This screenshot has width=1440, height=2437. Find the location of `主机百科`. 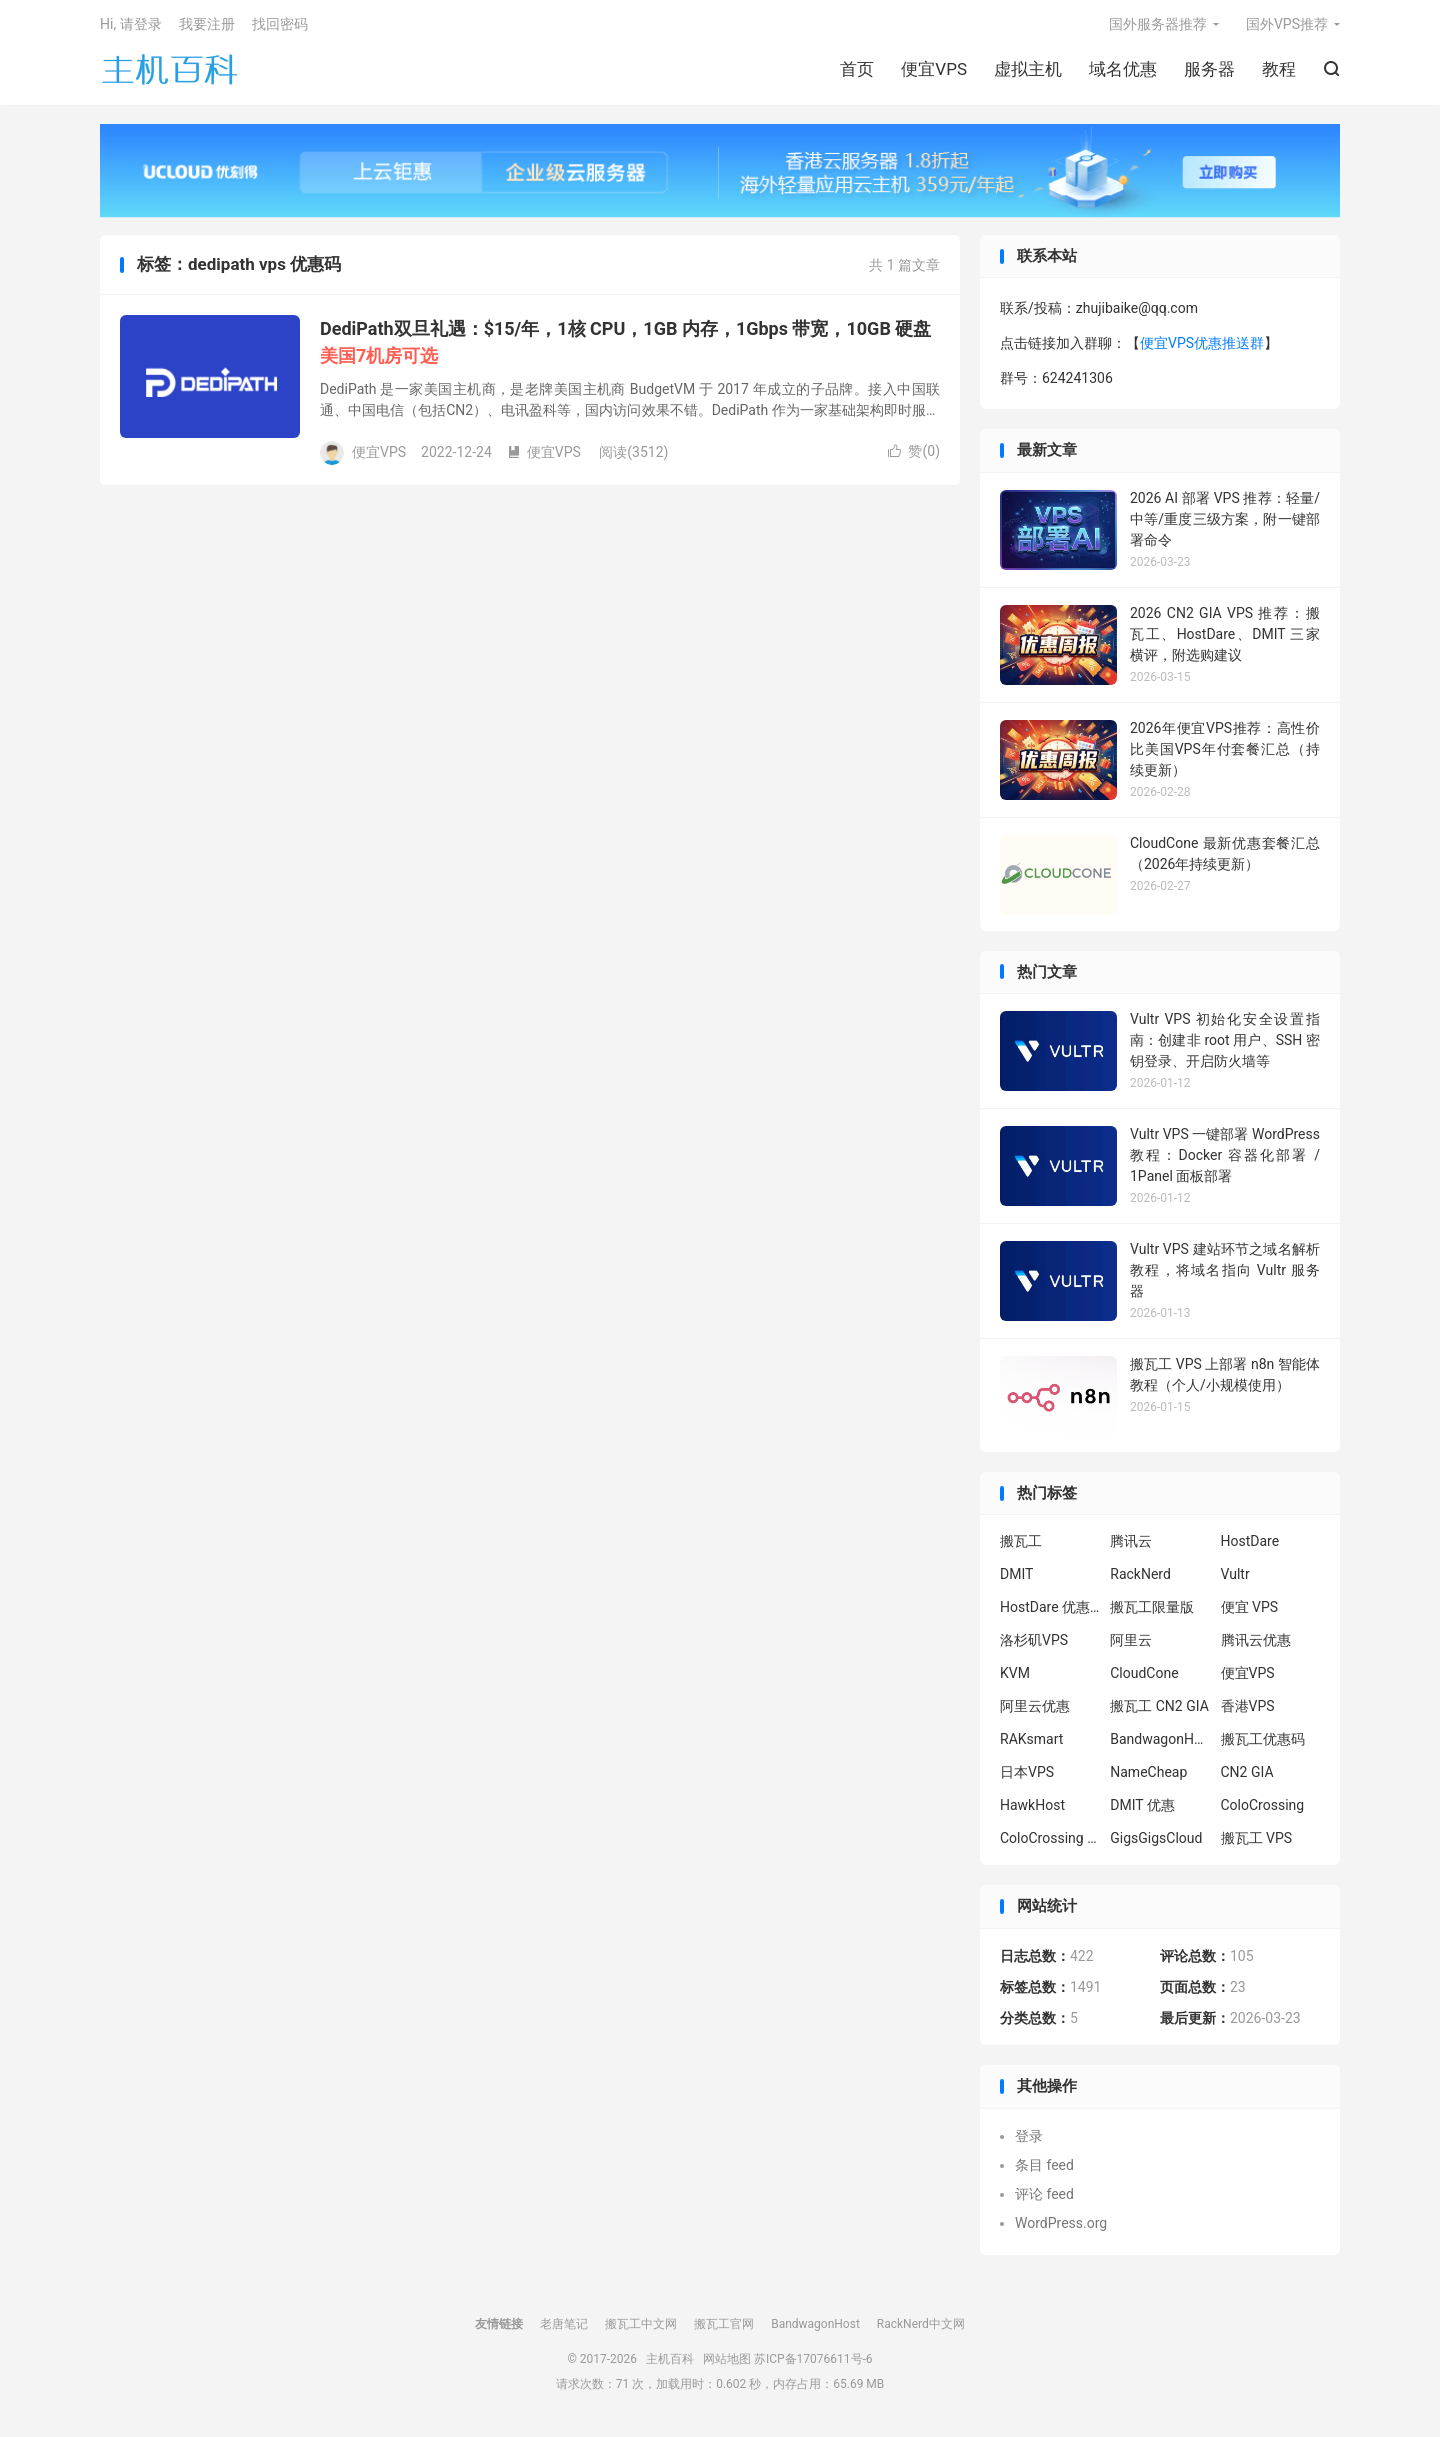

主机百科 is located at coordinates (170, 71).